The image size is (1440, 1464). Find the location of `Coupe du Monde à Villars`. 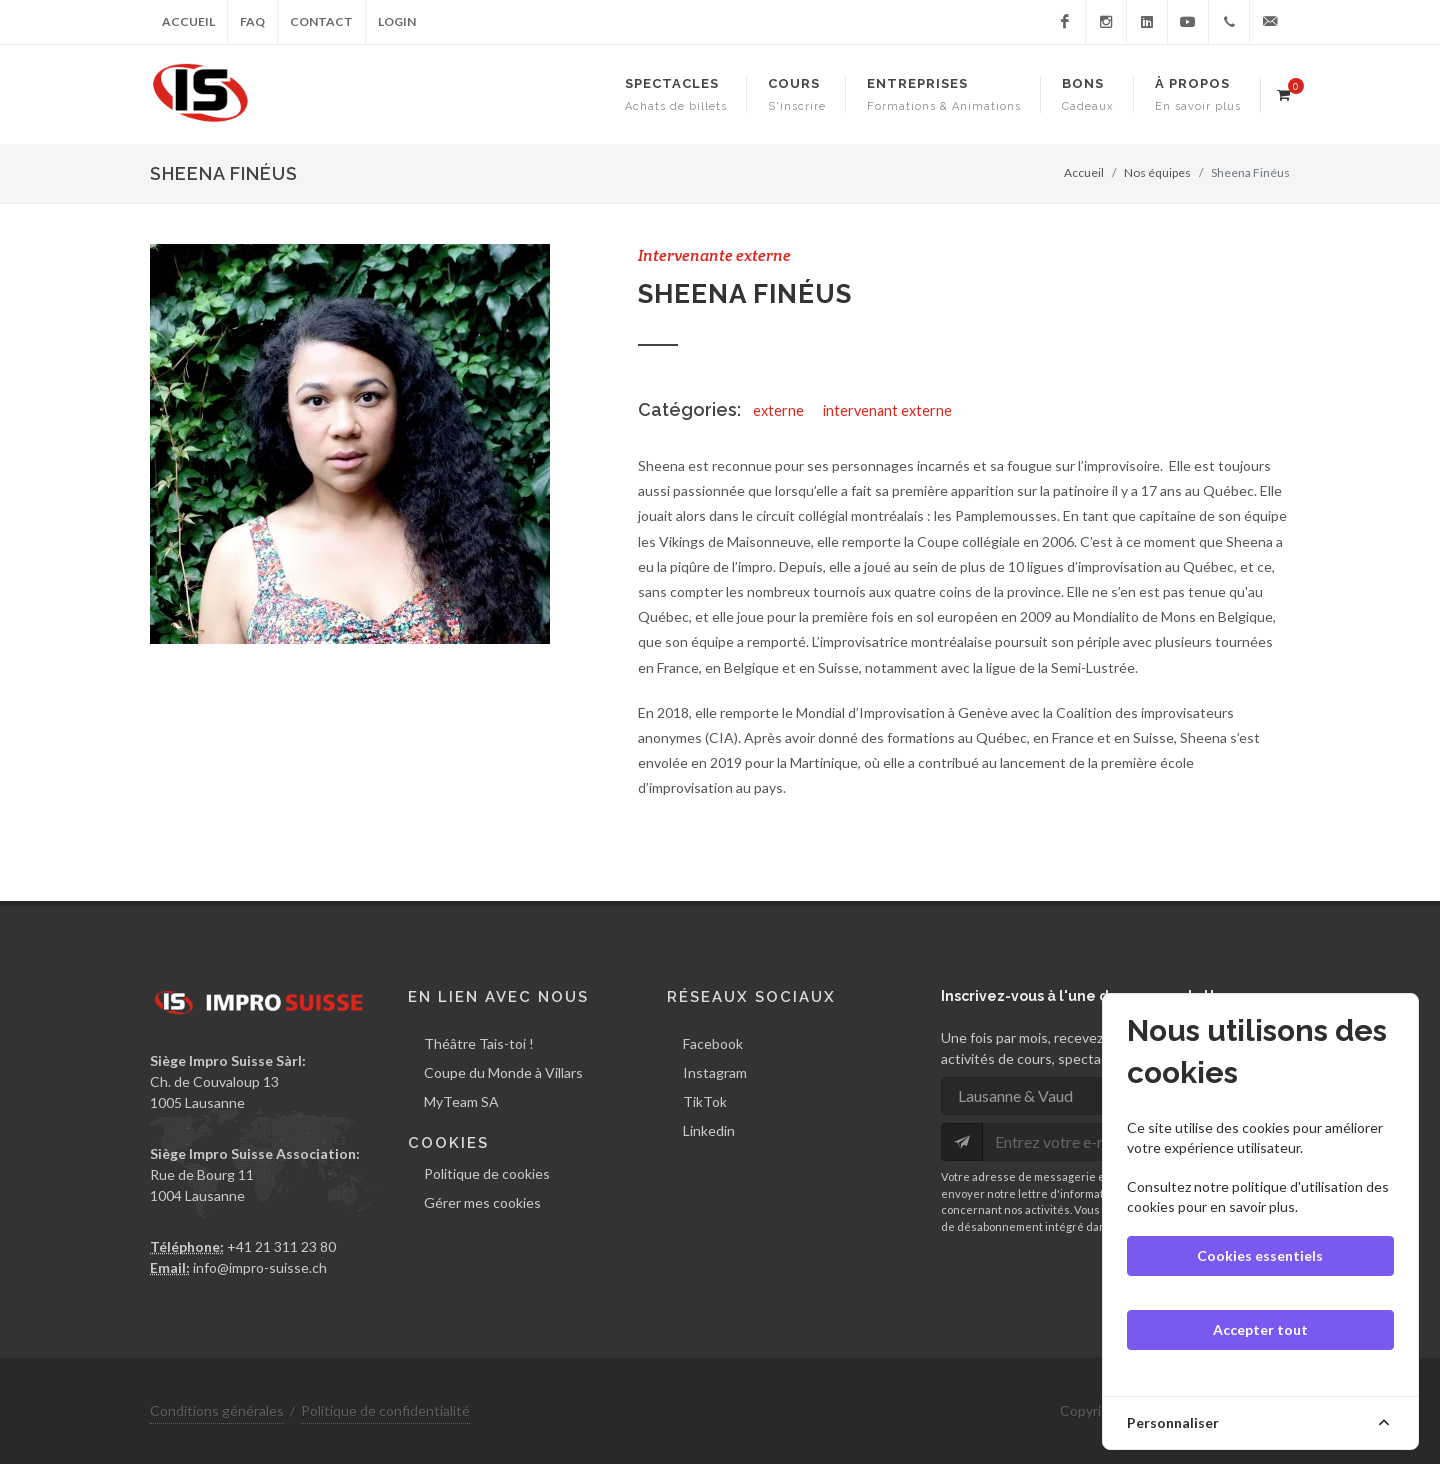

Coupe du Monde à Villars is located at coordinates (503, 1072).